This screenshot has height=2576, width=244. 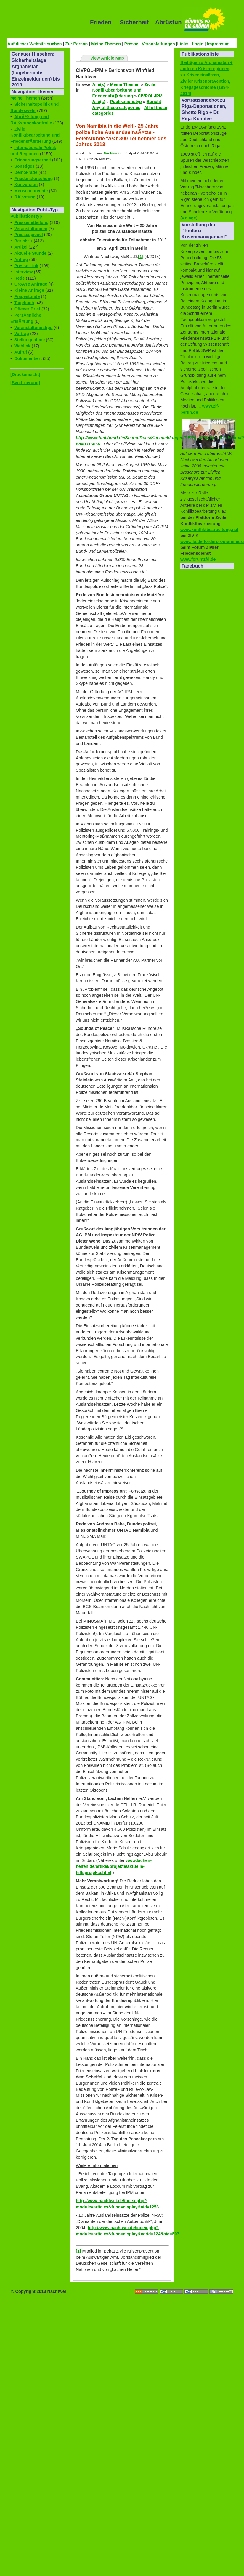 I want to click on Aktuelle Stunde, so click(x=30, y=253).